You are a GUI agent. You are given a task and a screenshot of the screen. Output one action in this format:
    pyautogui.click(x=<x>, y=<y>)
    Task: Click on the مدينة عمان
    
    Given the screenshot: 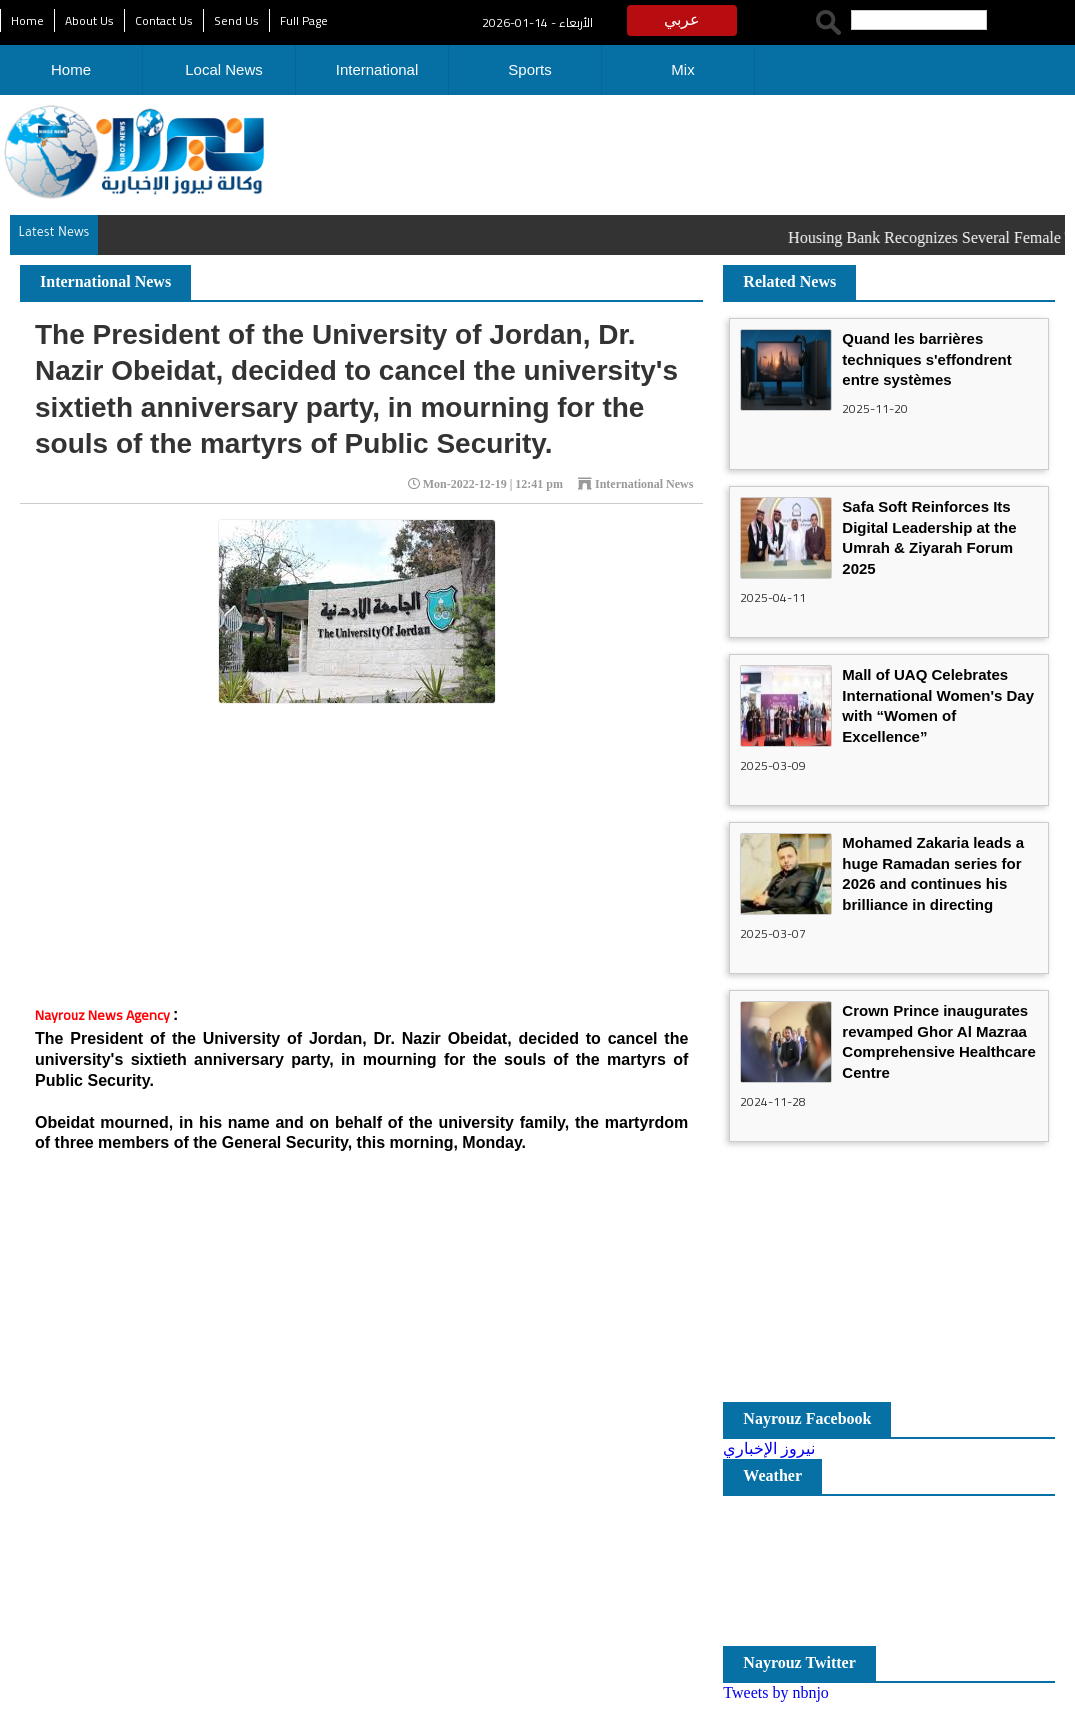 What is the action you would take?
    pyautogui.click(x=889, y=1571)
    